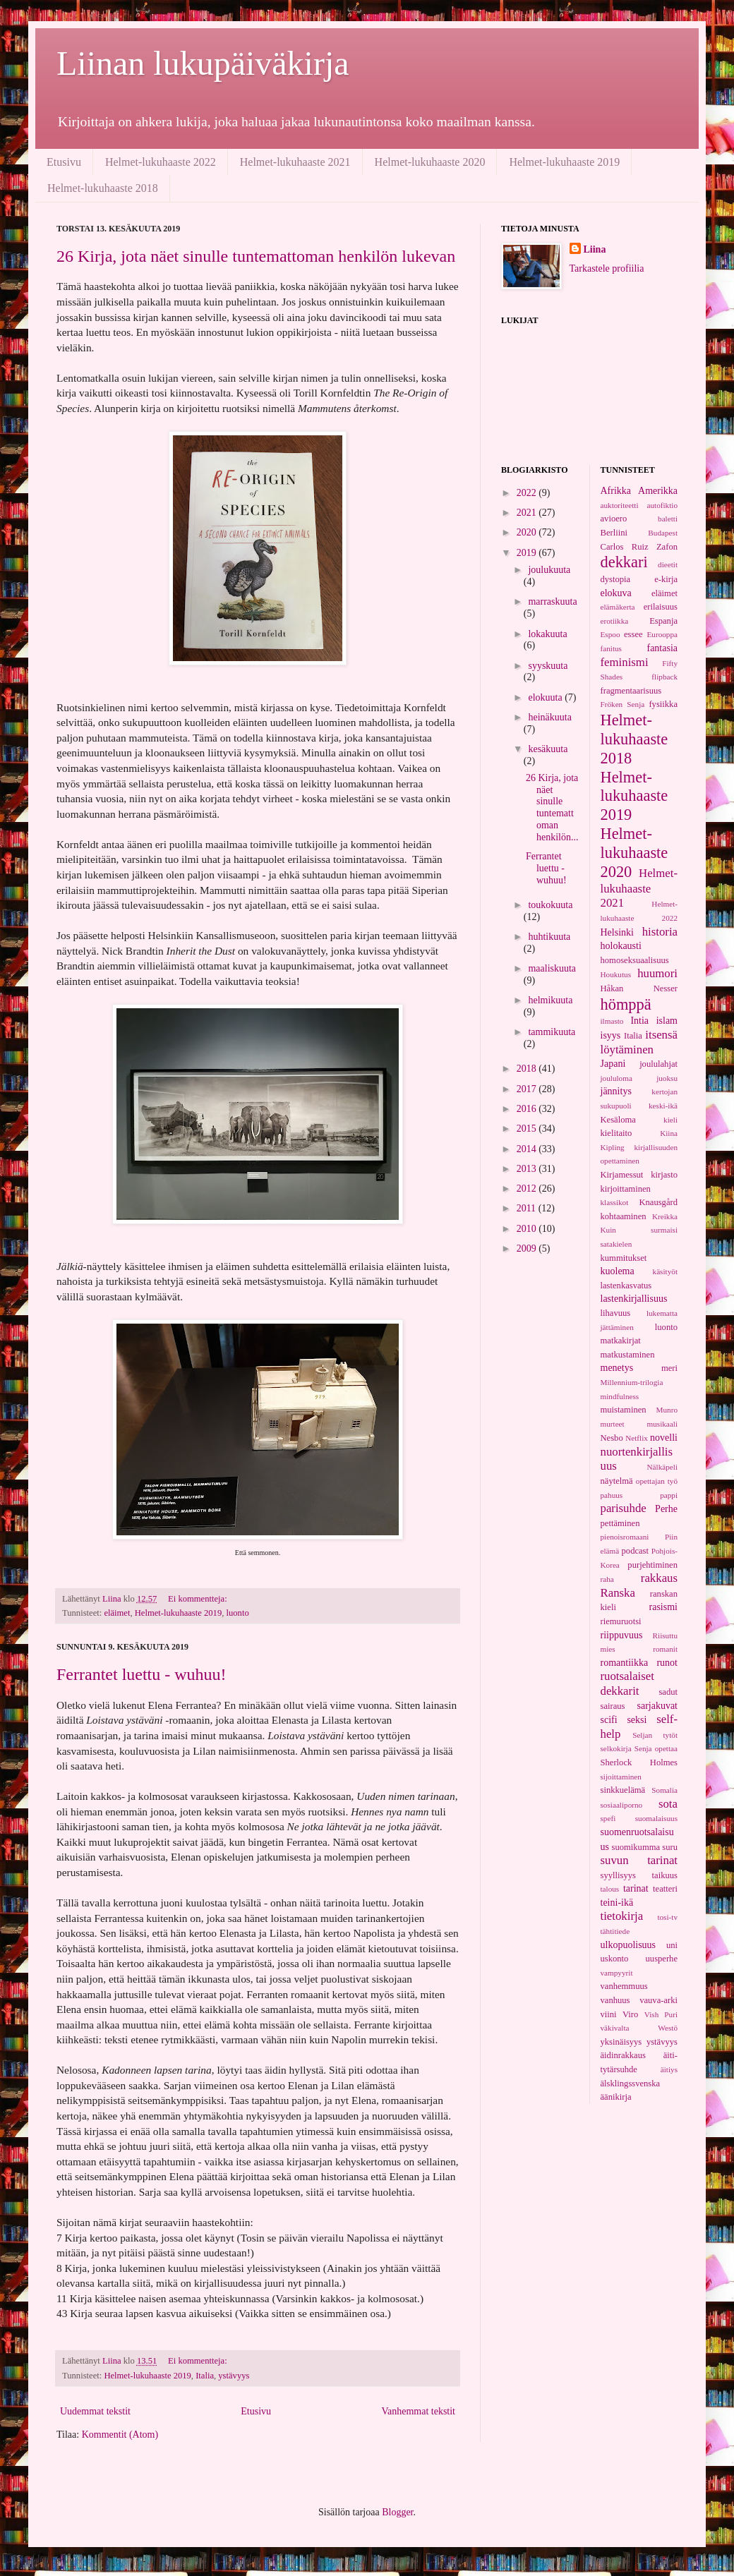  What do you see at coordinates (626, 1004) in the screenshot?
I see `hömppä` at bounding box center [626, 1004].